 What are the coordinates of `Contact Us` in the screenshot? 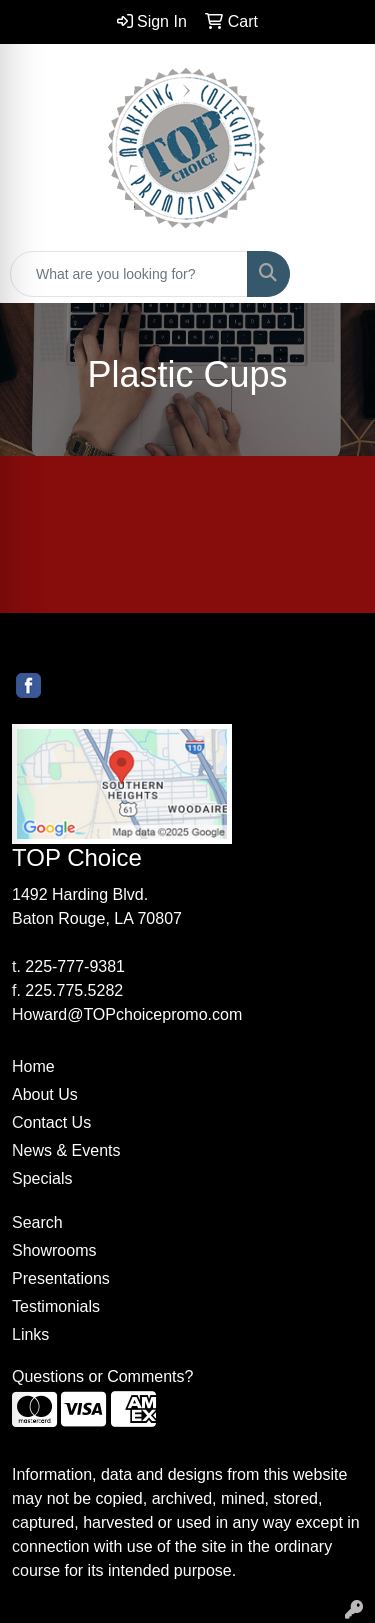 It's located at (51, 1122).